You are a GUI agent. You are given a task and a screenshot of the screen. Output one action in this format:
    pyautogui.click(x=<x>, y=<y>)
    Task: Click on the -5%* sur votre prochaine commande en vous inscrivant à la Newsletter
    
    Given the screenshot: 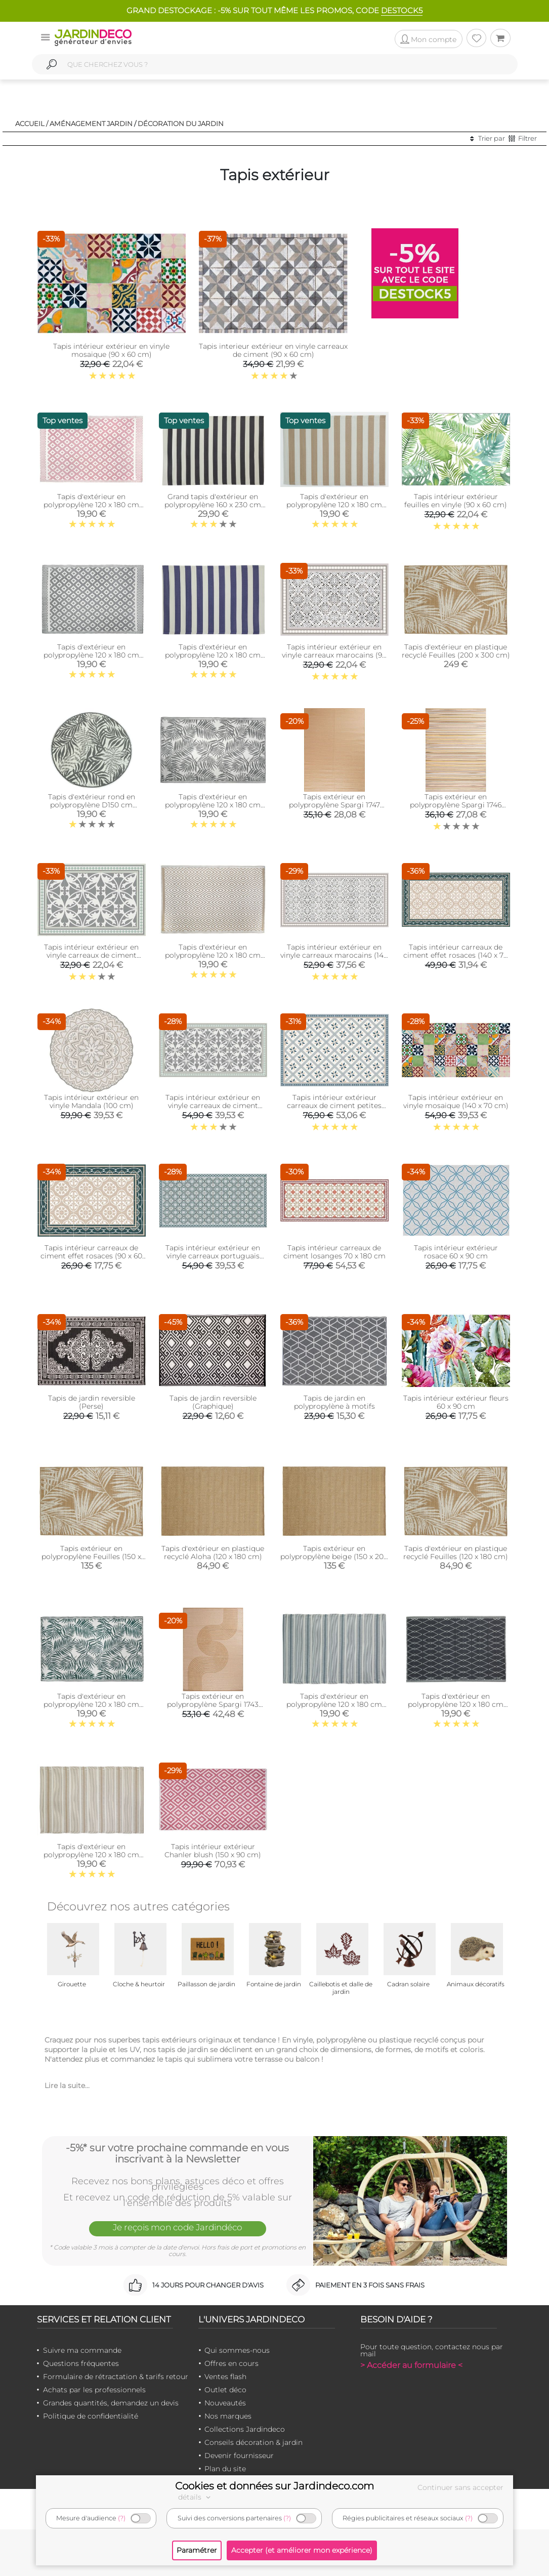 What is the action you would take?
    pyautogui.click(x=177, y=2153)
    